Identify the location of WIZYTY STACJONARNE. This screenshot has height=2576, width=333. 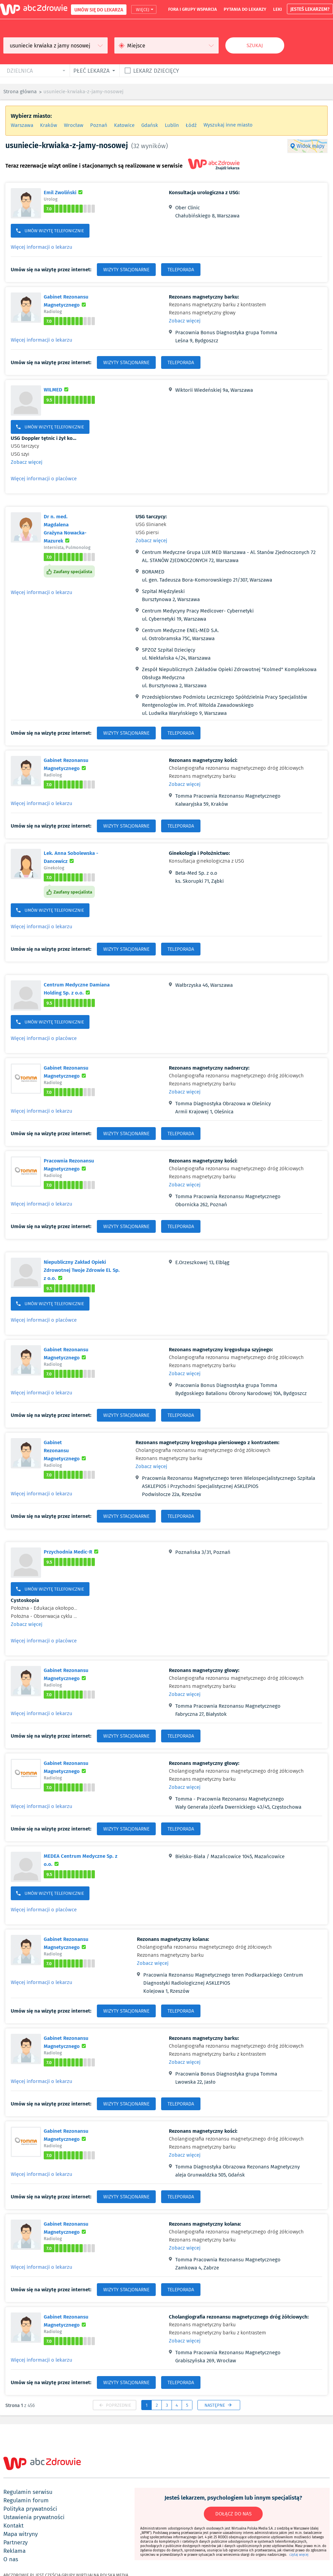
(126, 269).